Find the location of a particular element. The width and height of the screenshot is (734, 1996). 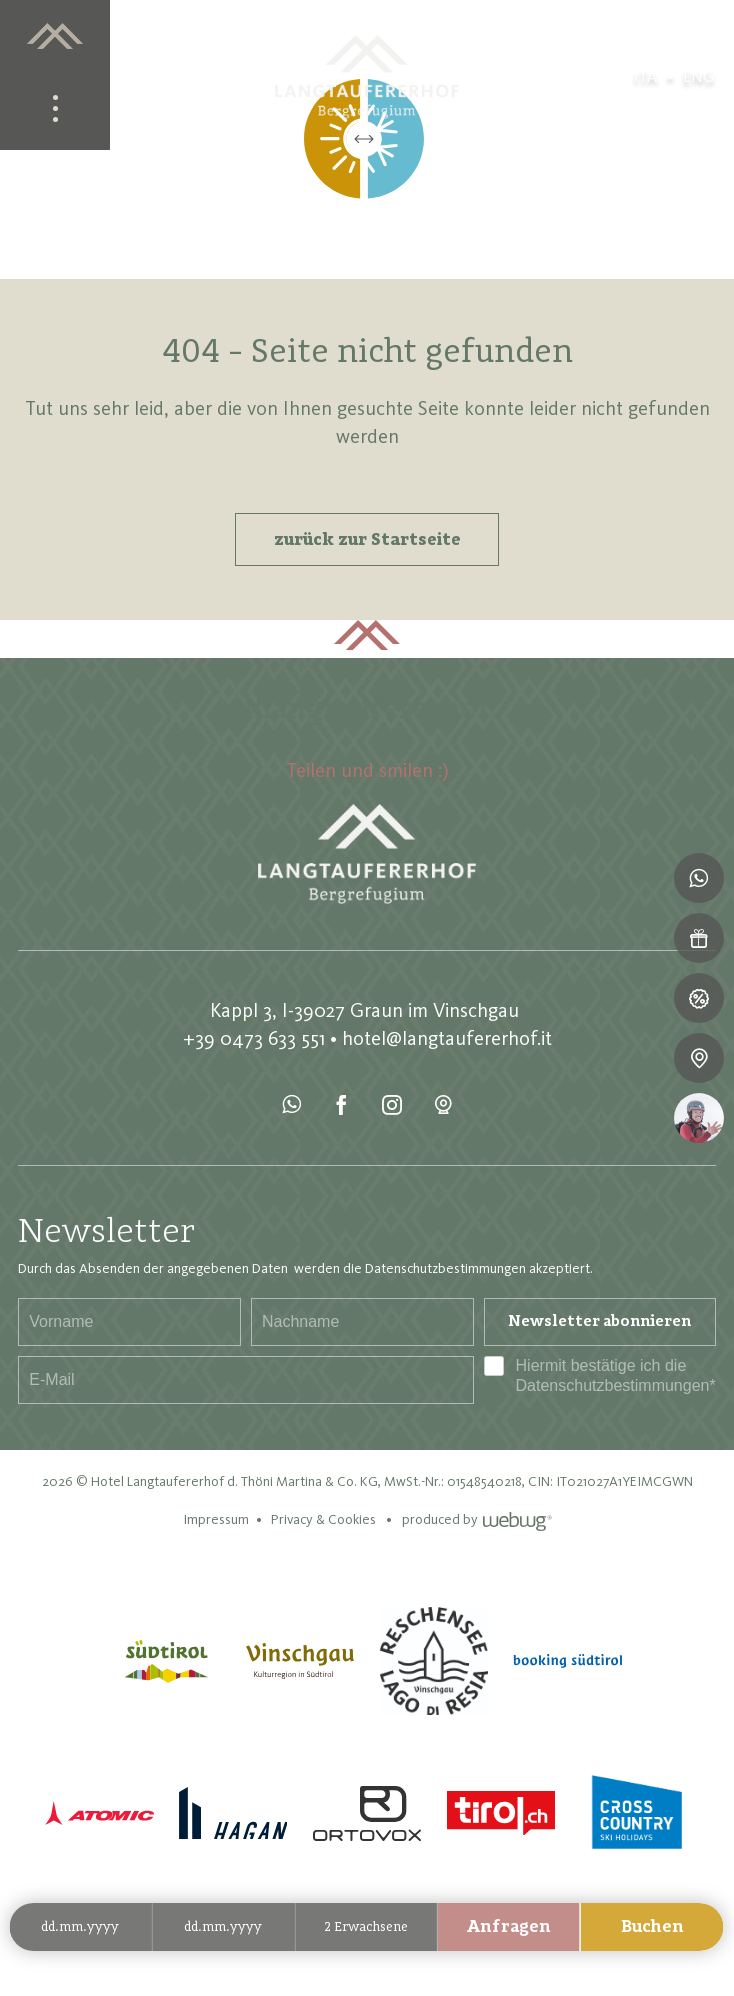

hotel@langtaufererhof.it is located at coordinates (447, 1038).